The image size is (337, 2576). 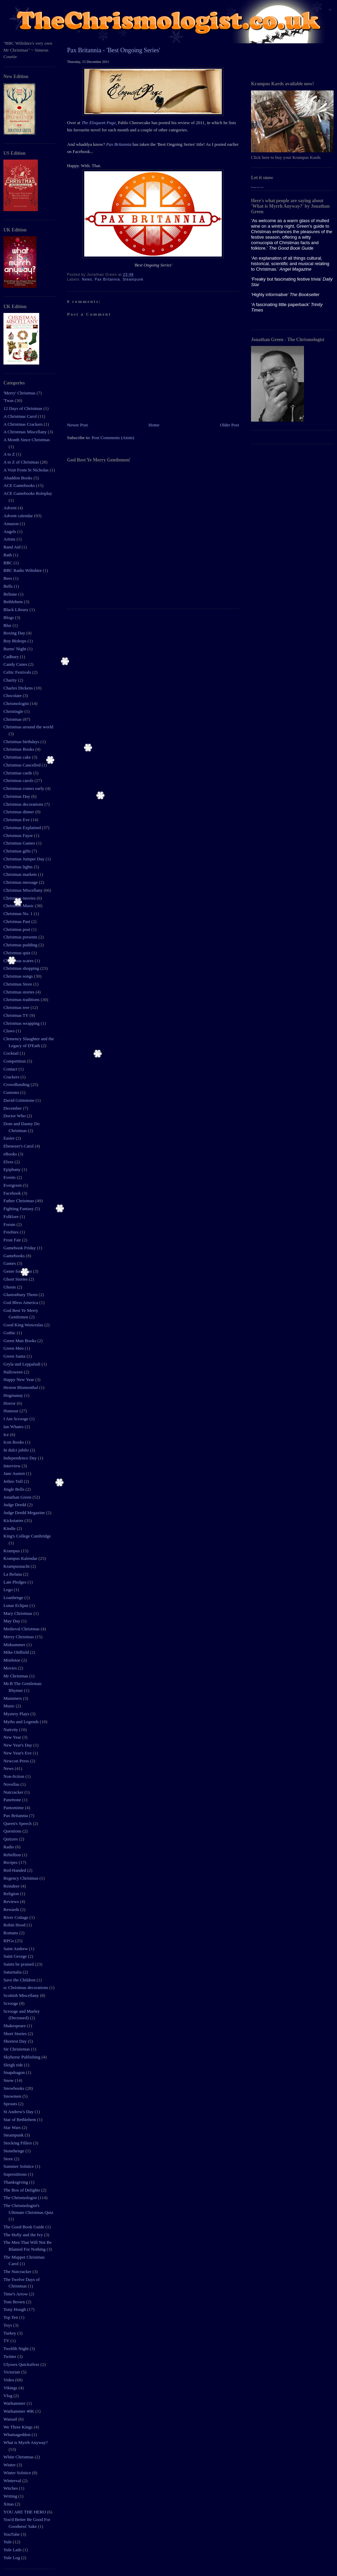 I want to click on Older Post, so click(x=229, y=424).